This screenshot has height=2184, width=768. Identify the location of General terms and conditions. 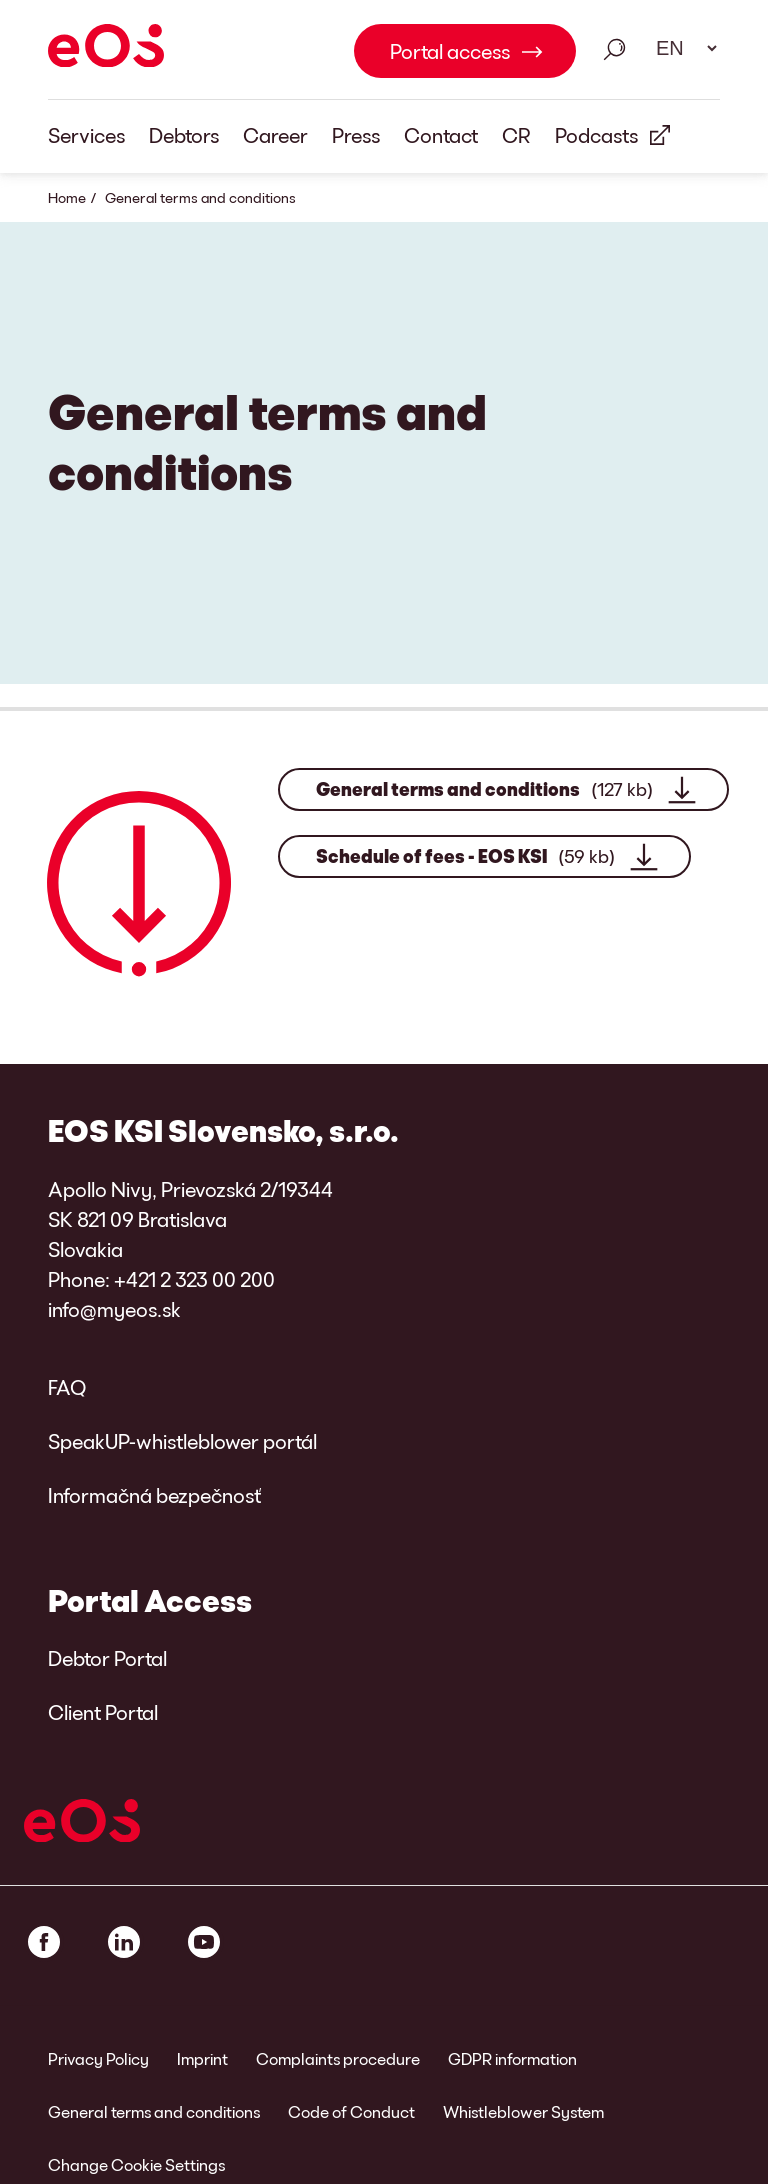
(484, 789).